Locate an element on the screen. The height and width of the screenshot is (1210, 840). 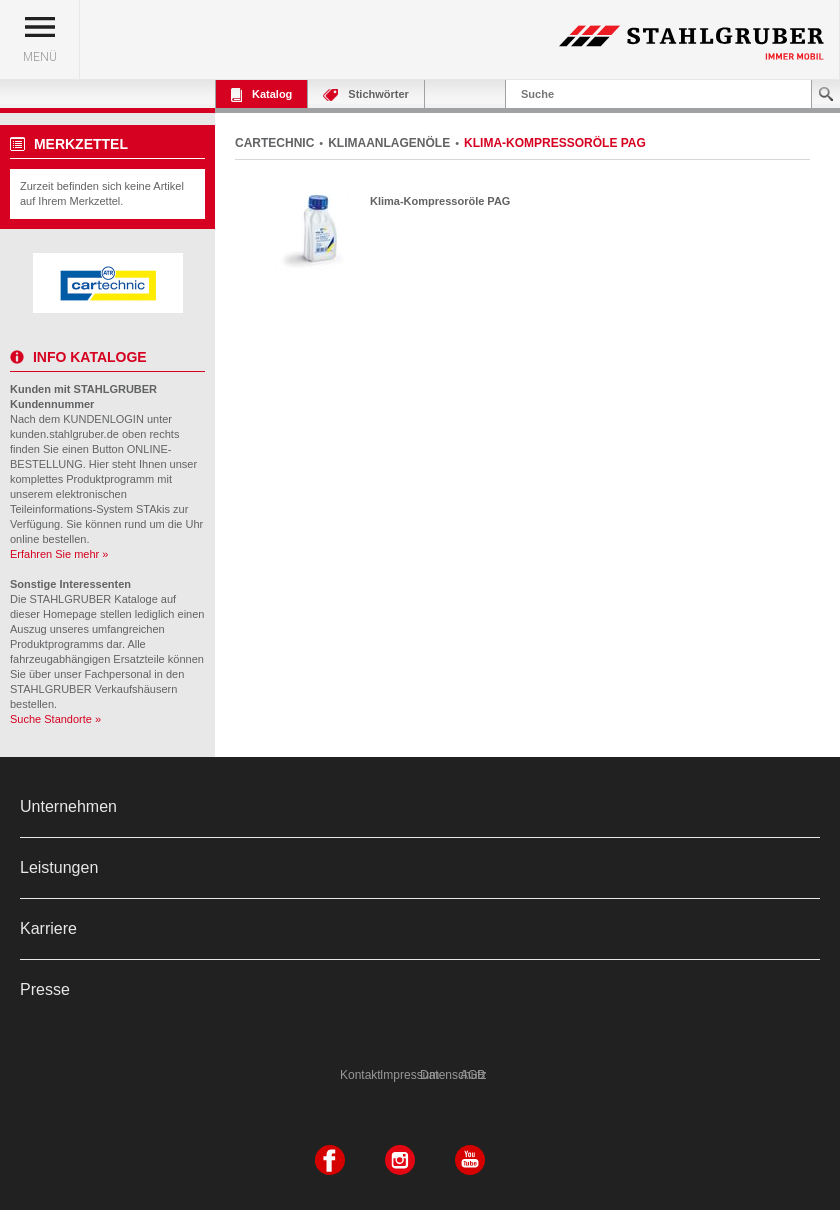
CARTECHNIC is located at coordinates (274, 143).